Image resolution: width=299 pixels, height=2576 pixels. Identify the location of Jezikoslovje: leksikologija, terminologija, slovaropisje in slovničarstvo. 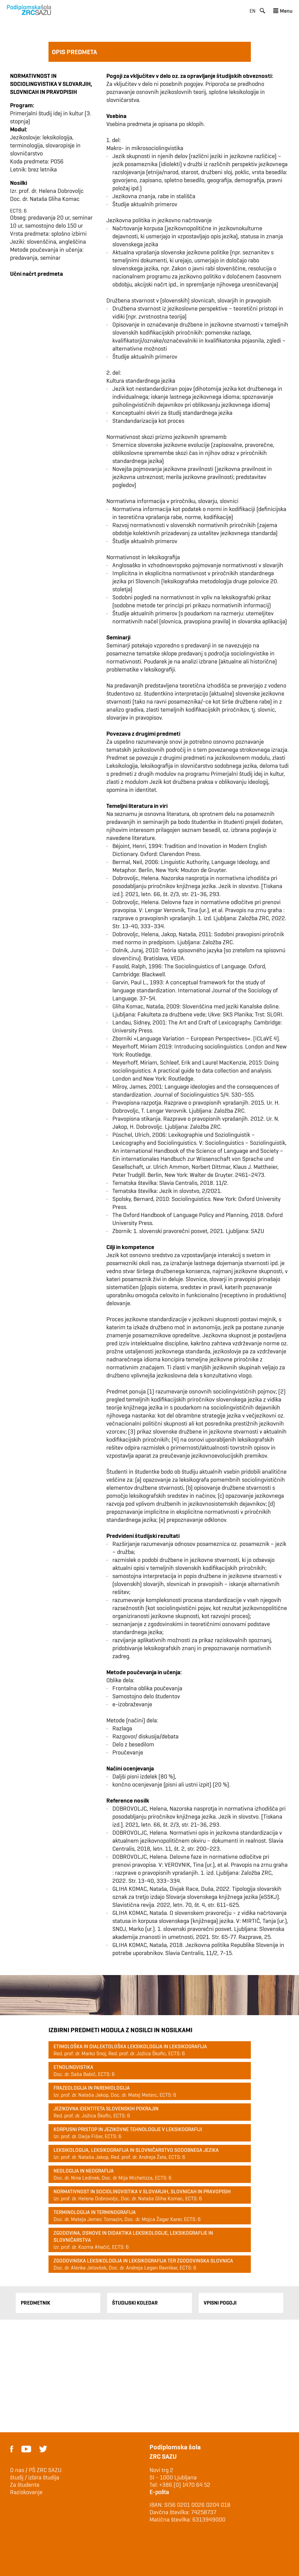
(45, 145).